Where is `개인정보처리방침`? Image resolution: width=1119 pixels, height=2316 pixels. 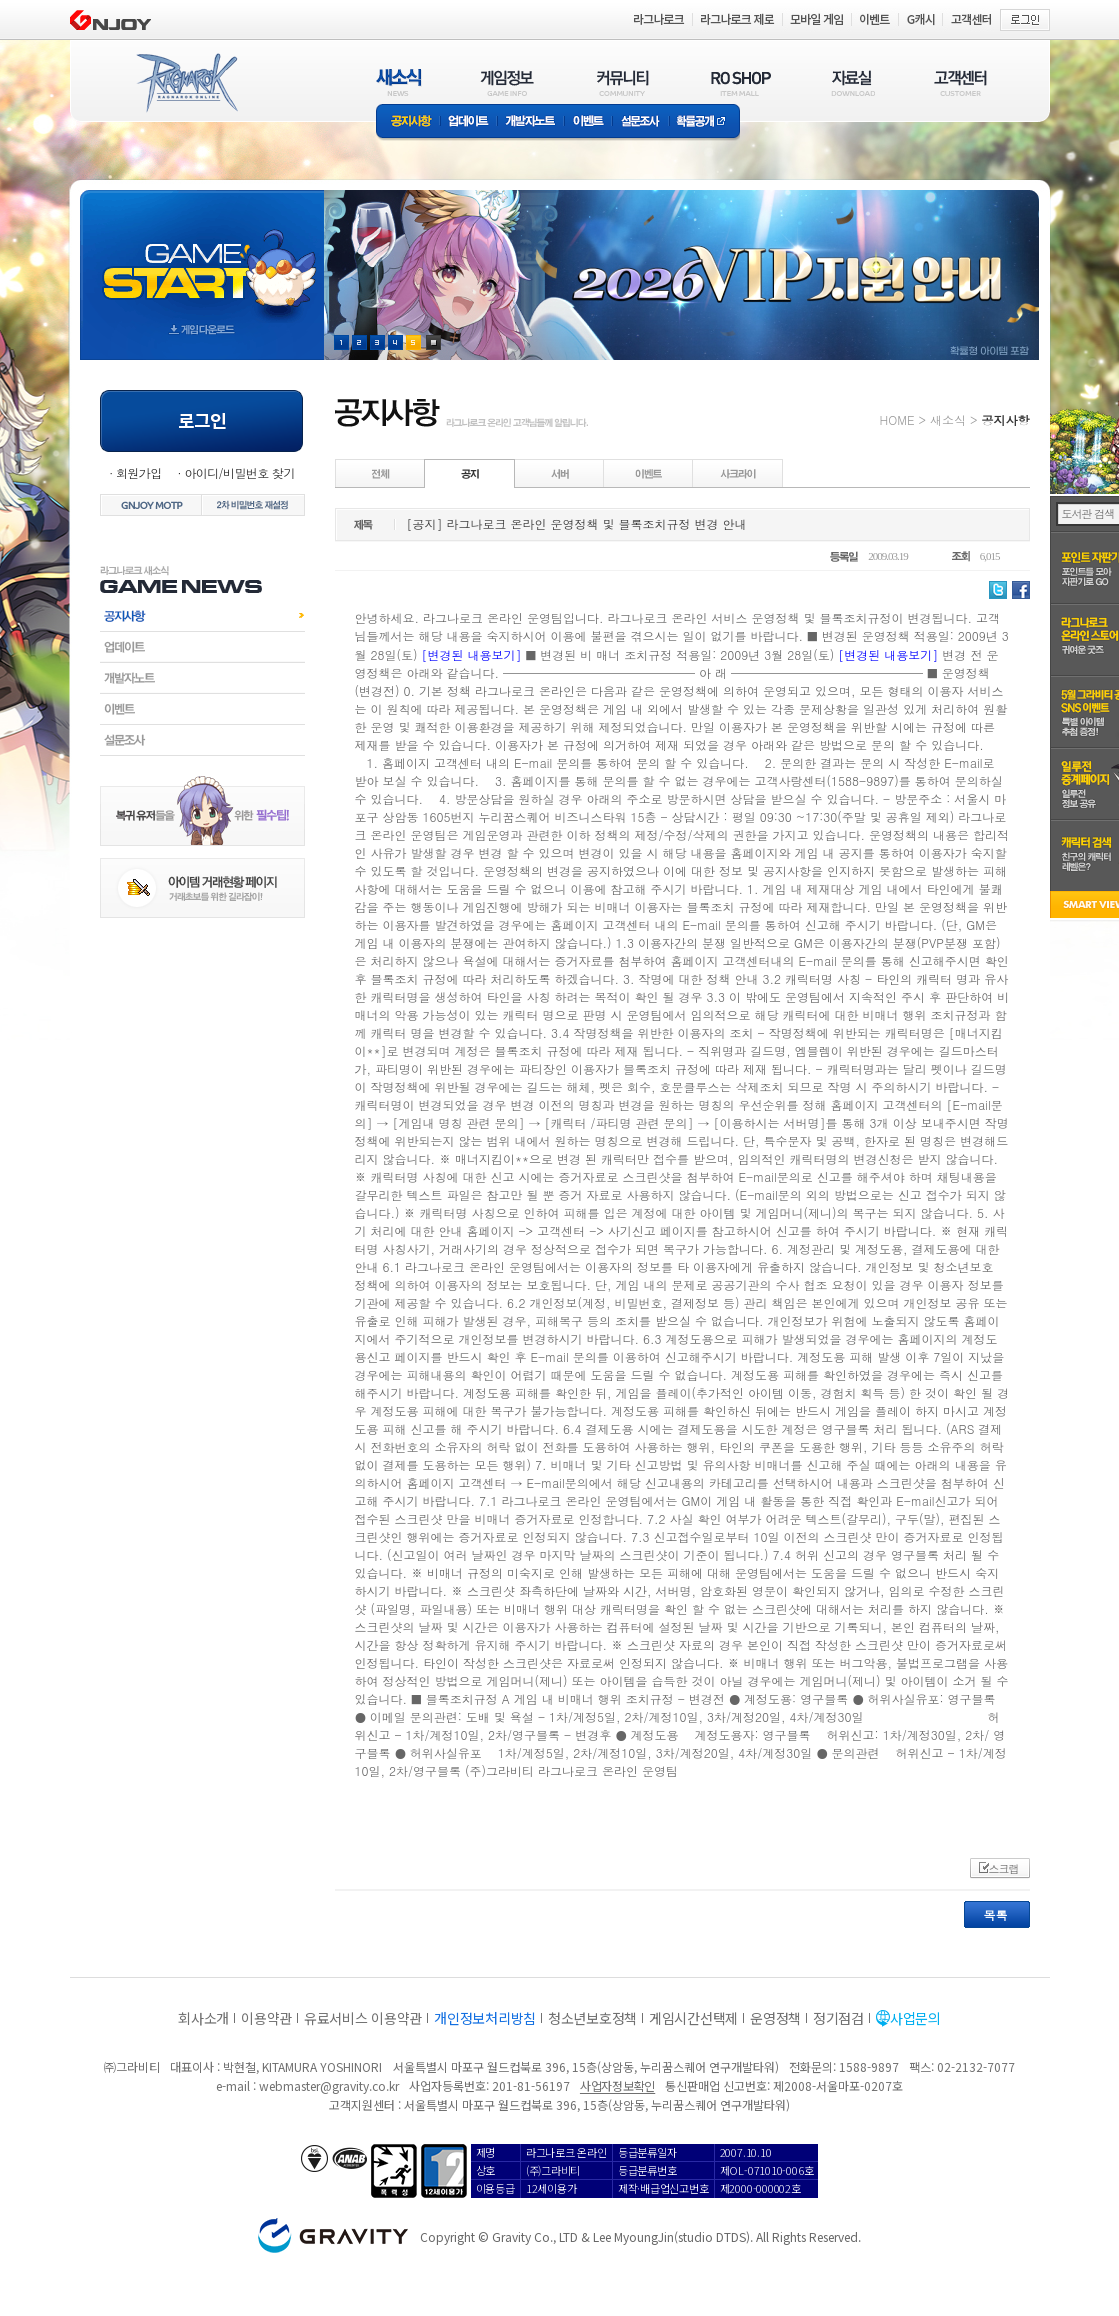
개인정보처리방침 is located at coordinates (485, 2018).